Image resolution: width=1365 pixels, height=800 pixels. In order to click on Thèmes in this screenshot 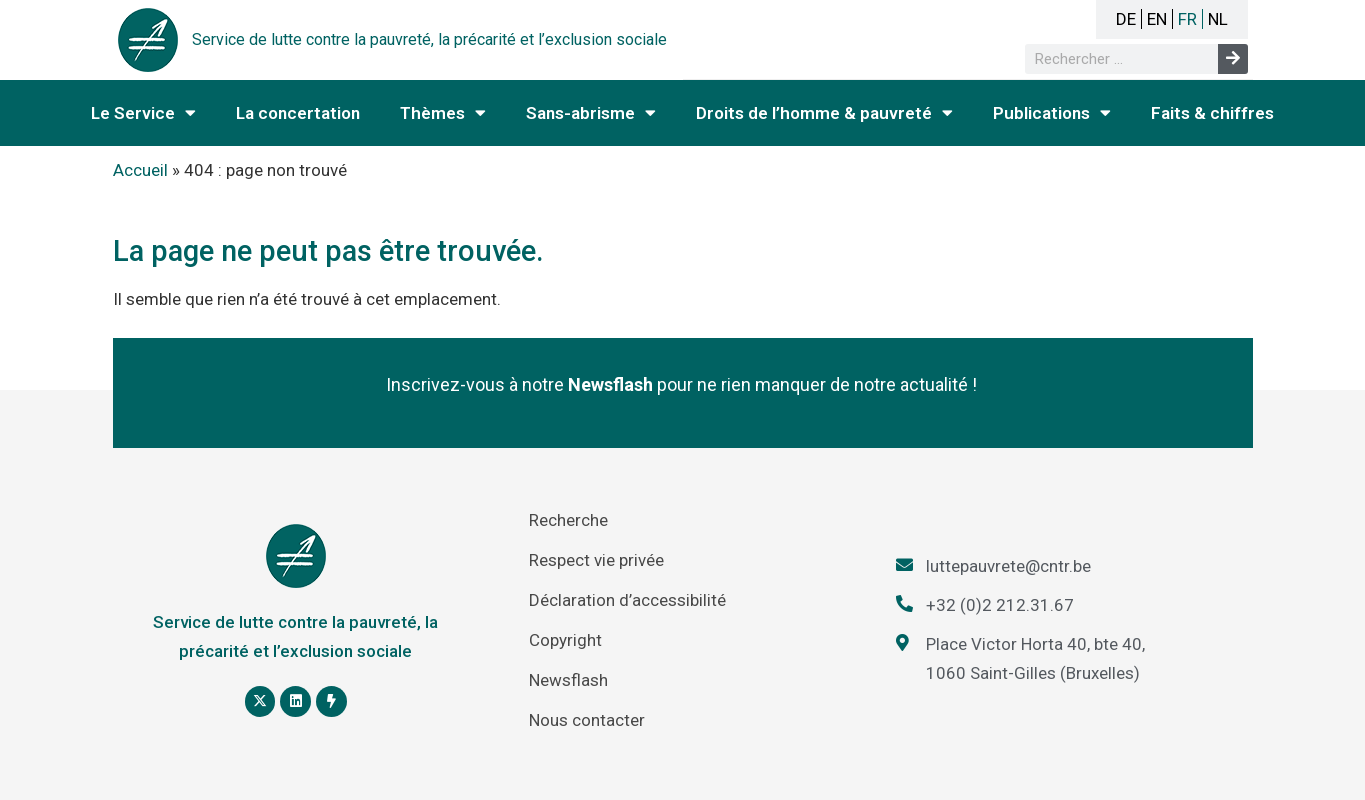, I will do `click(443, 112)`.